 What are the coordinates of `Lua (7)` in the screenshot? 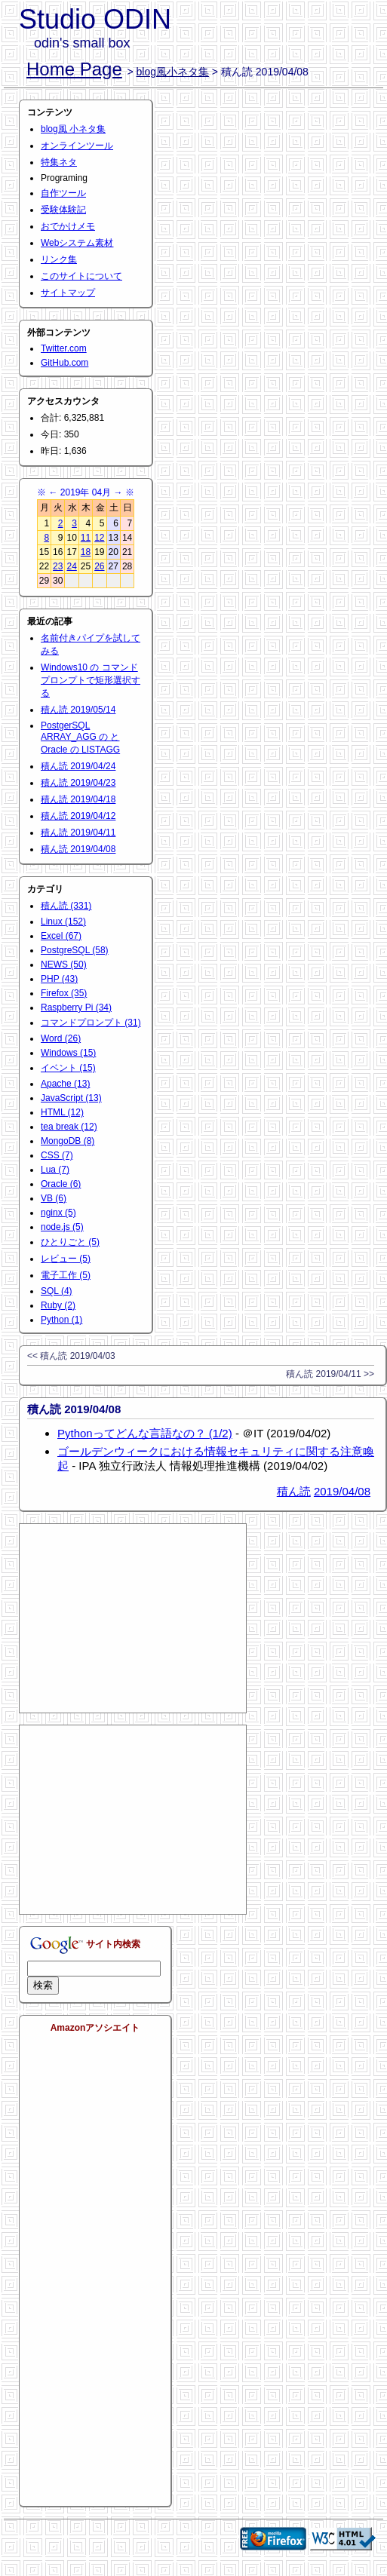 It's located at (55, 1169).